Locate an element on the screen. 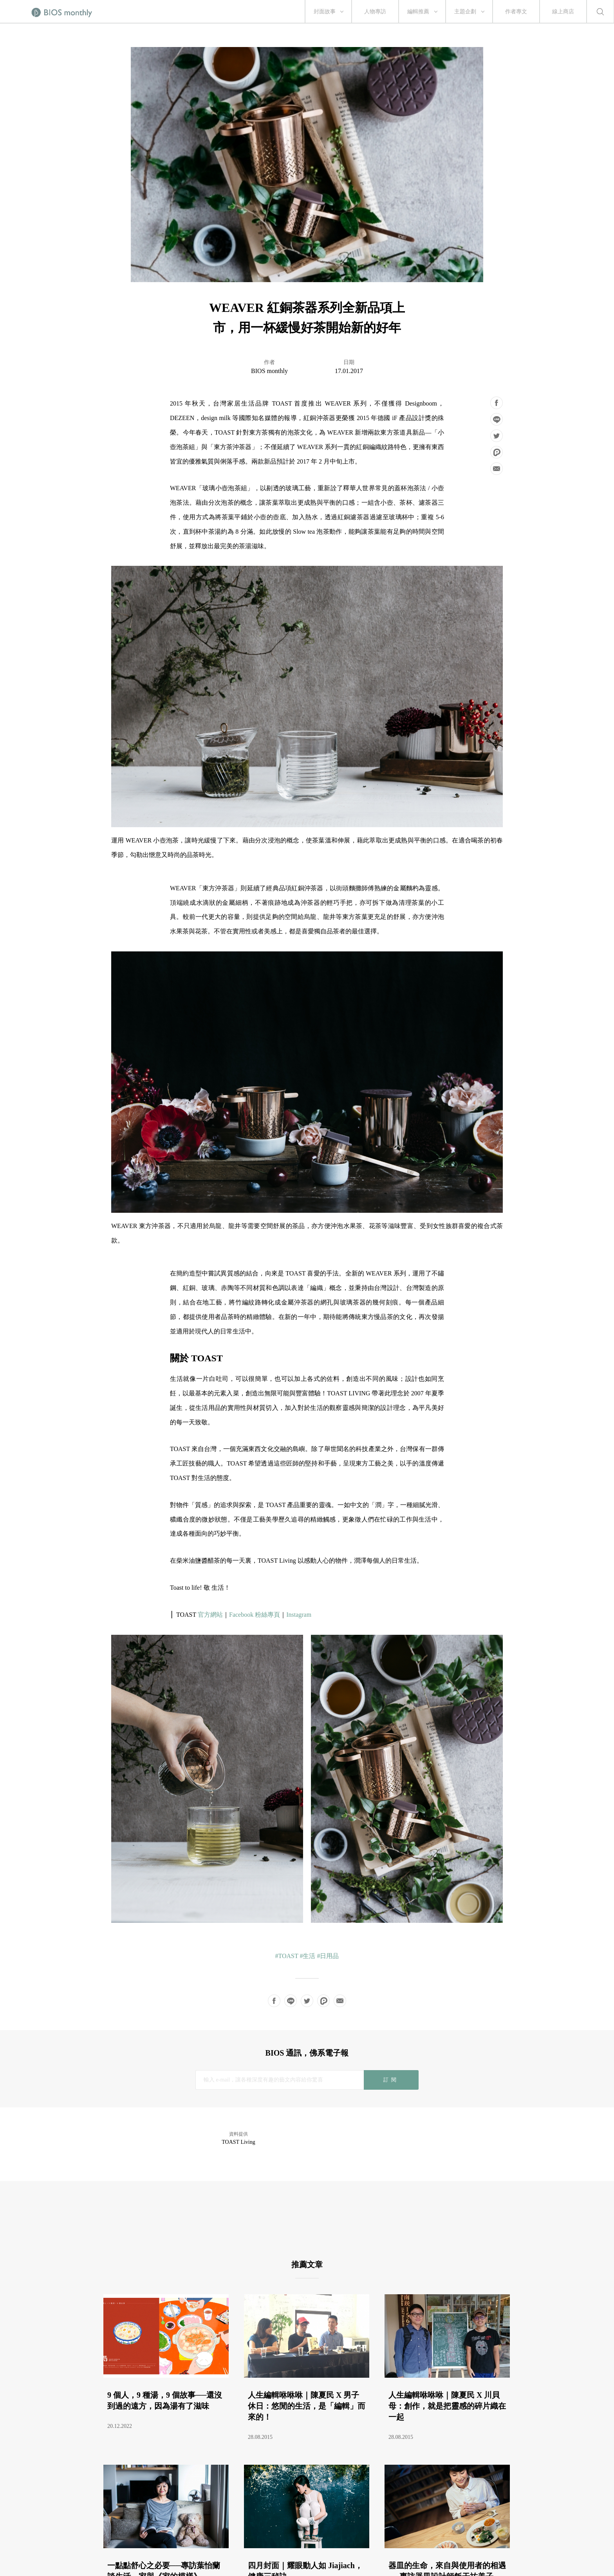 This screenshot has width=614, height=2576. 編輯推薦 is located at coordinates (418, 11).